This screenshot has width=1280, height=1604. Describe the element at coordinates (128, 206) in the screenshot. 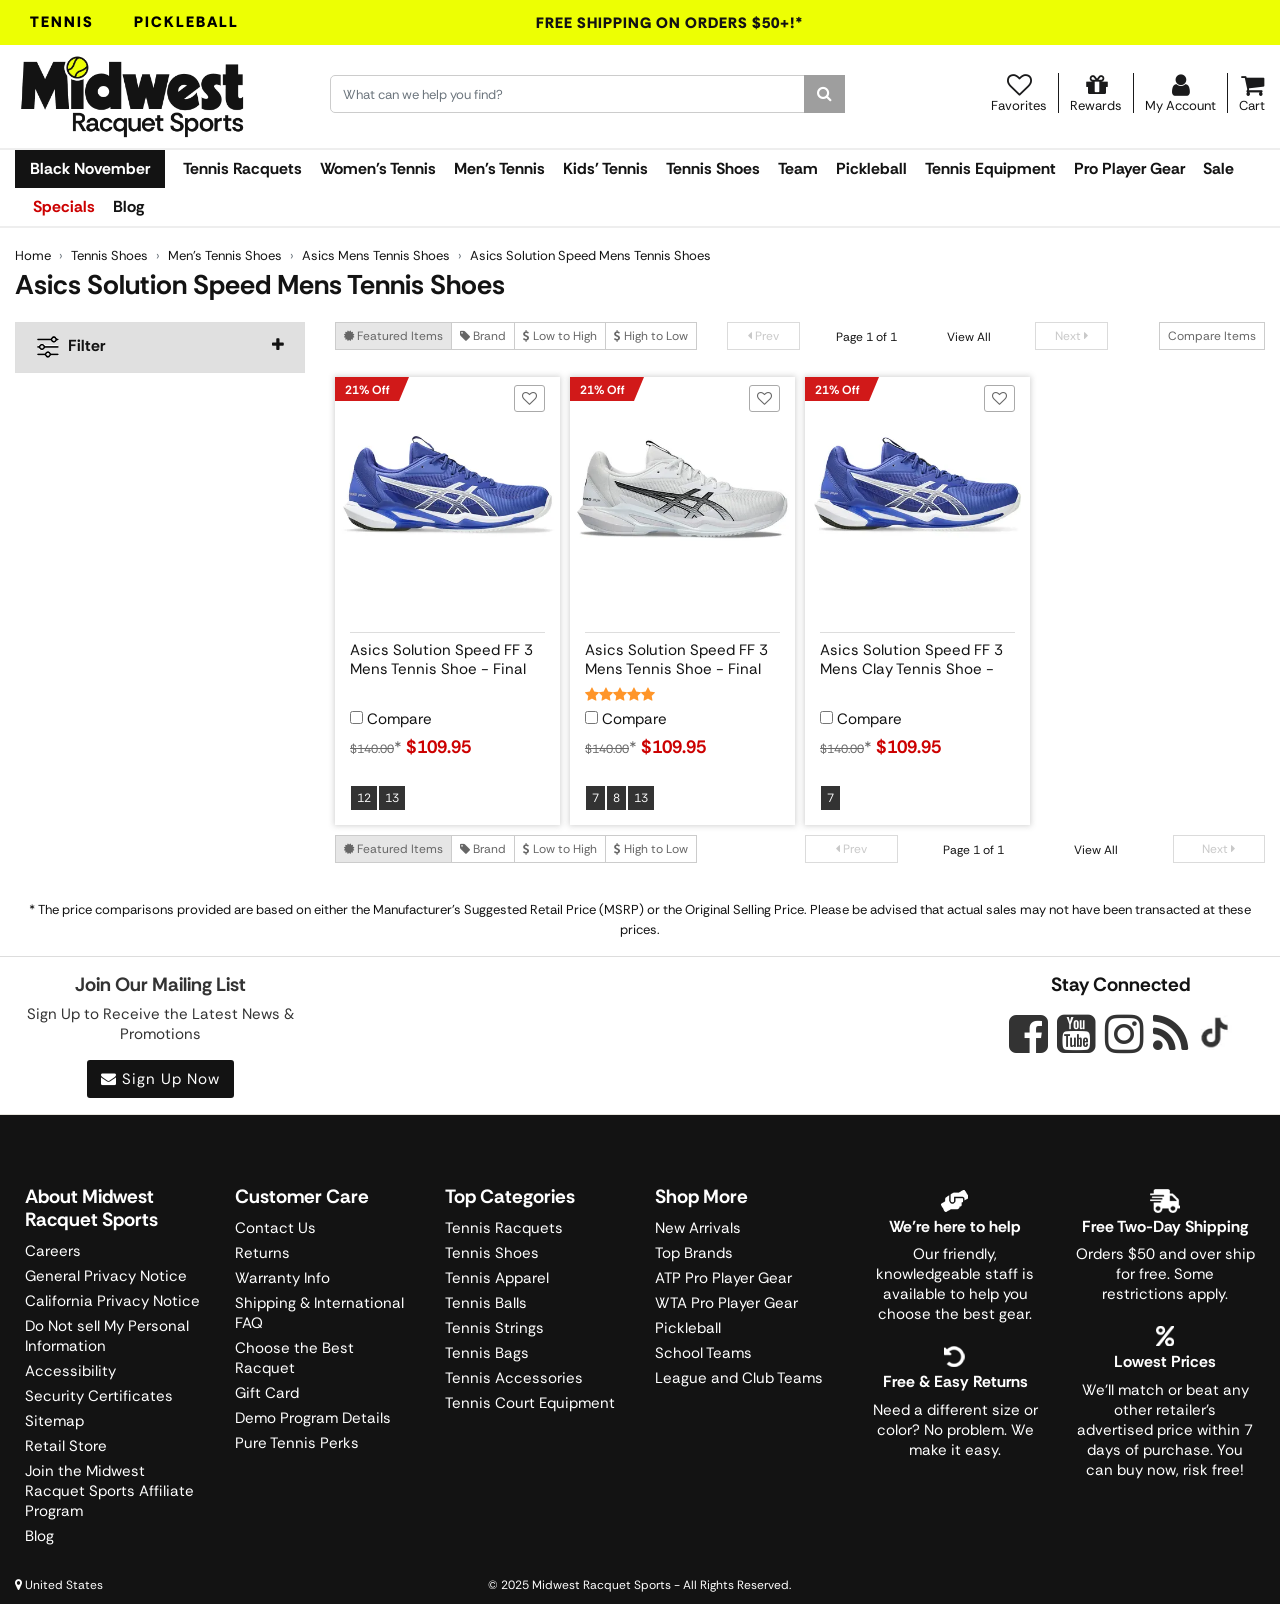

I see `Blog` at that location.